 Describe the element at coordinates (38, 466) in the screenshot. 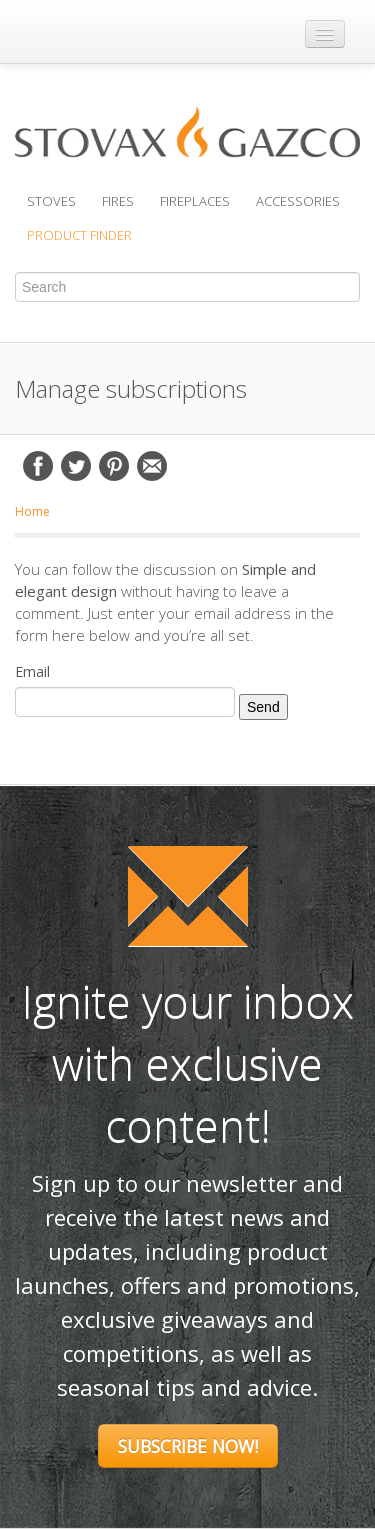

I see `Facebook` at that location.